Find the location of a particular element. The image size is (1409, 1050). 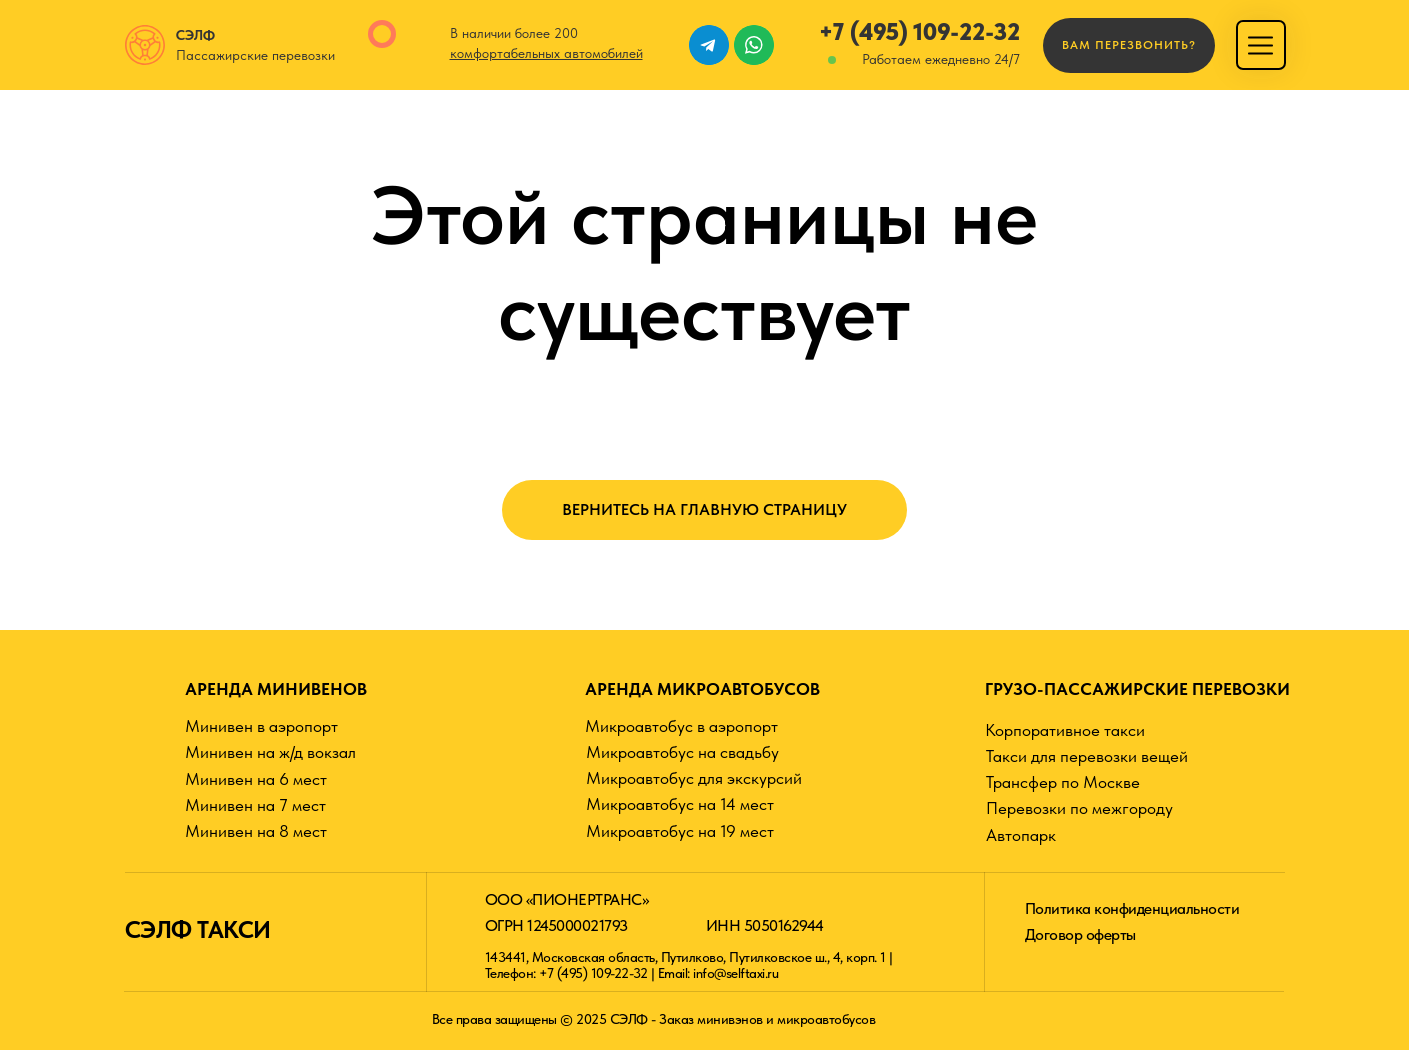

Договор оферты is located at coordinates (1080, 934).